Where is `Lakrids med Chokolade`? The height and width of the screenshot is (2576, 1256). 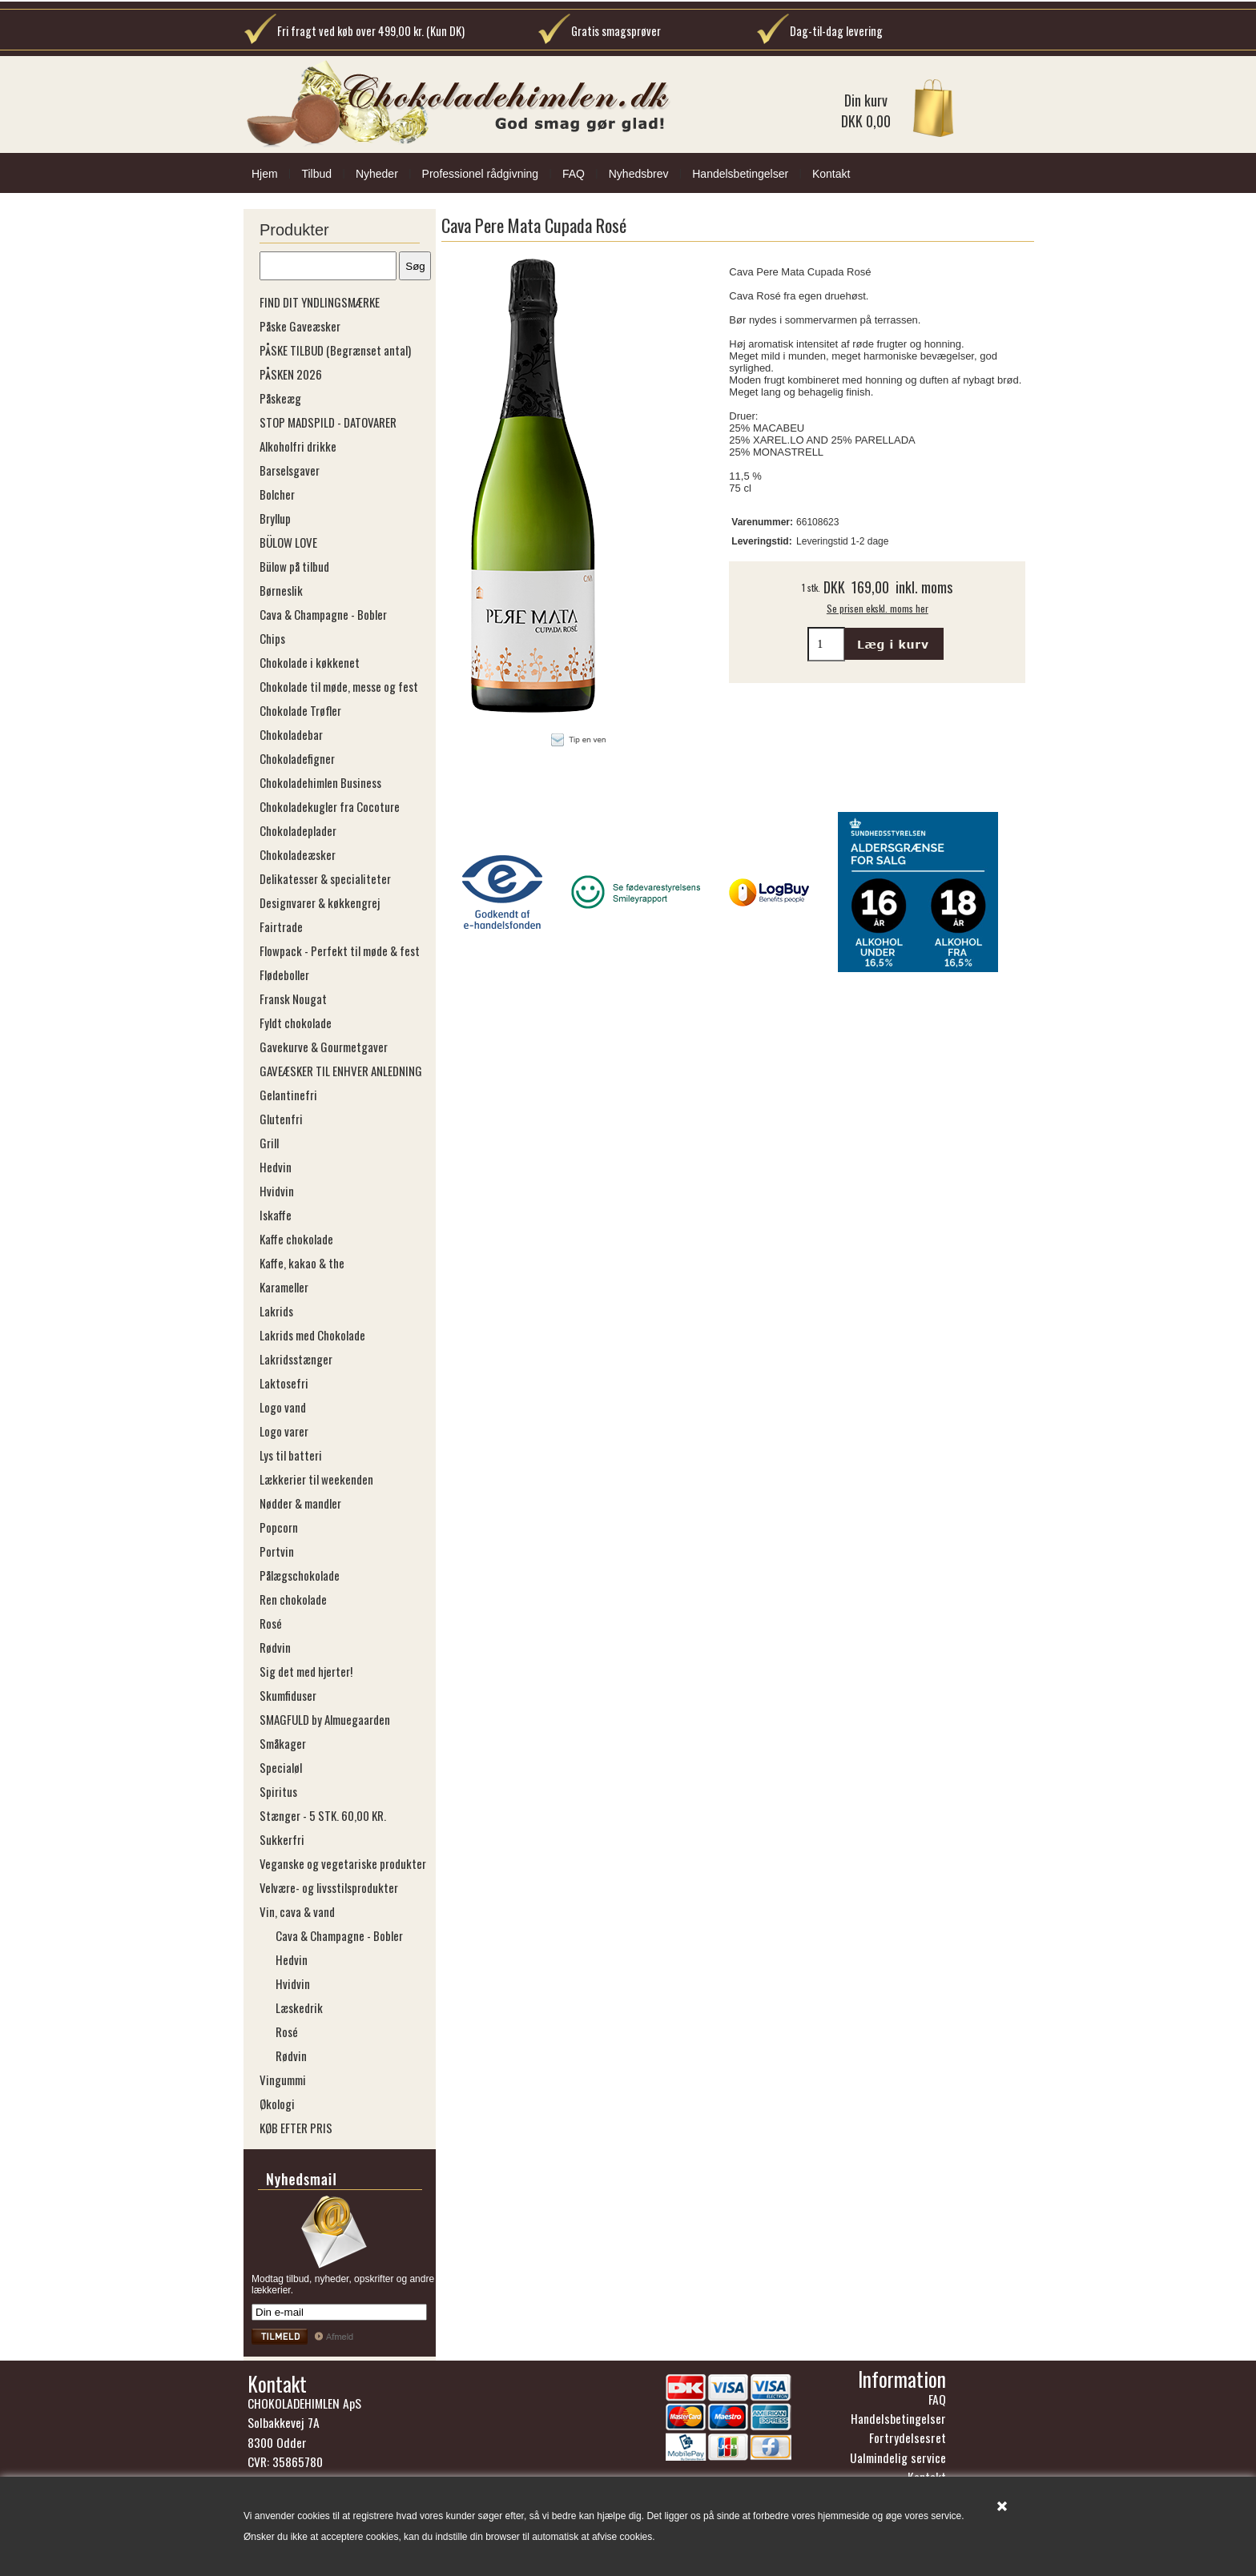
Lakrids med Chokolade is located at coordinates (312, 1335).